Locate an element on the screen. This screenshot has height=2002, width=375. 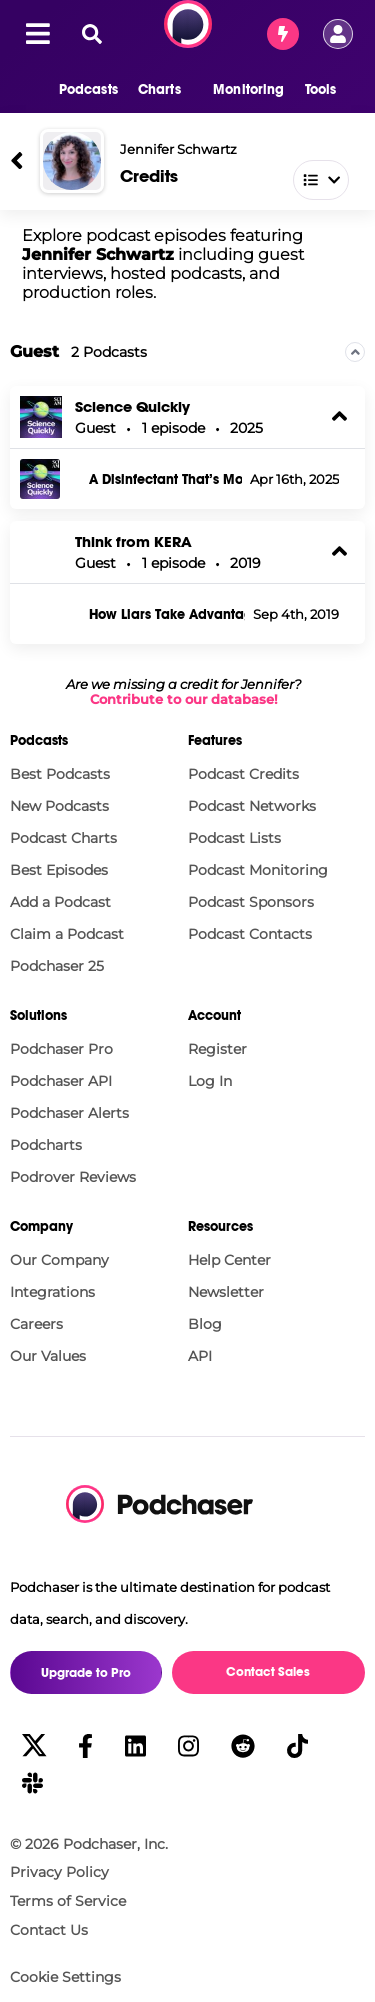
How Liars Take Advantage Of Your Search For Truth is located at coordinates (167, 615).